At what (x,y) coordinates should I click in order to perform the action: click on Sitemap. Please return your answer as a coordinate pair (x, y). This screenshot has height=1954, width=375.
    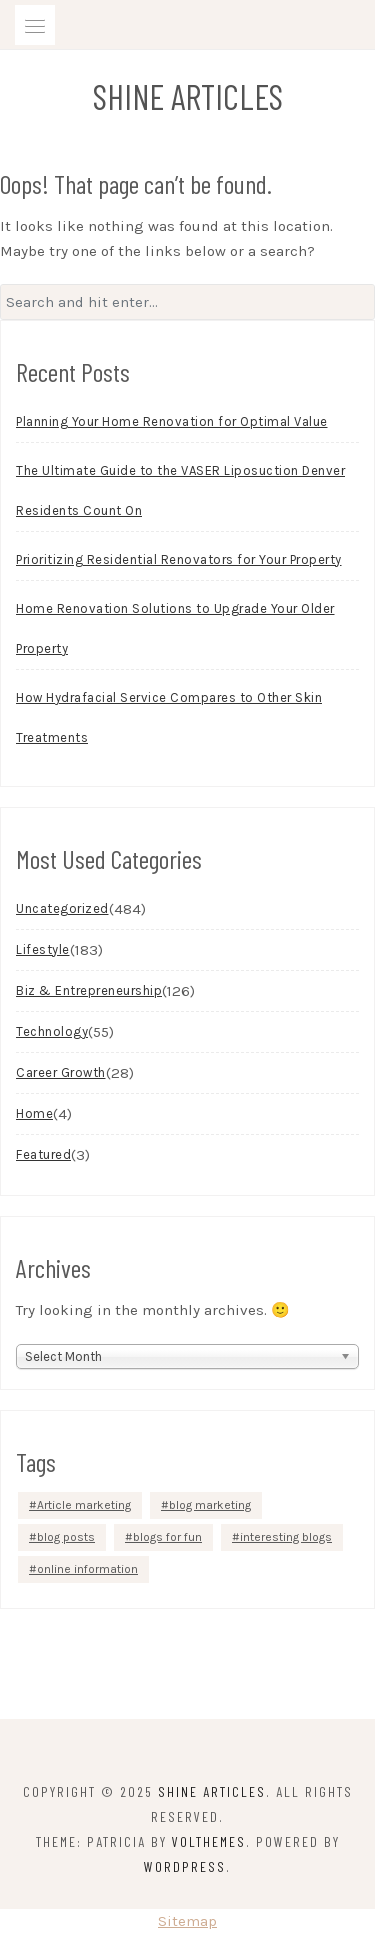
    Looking at the image, I should click on (187, 1921).